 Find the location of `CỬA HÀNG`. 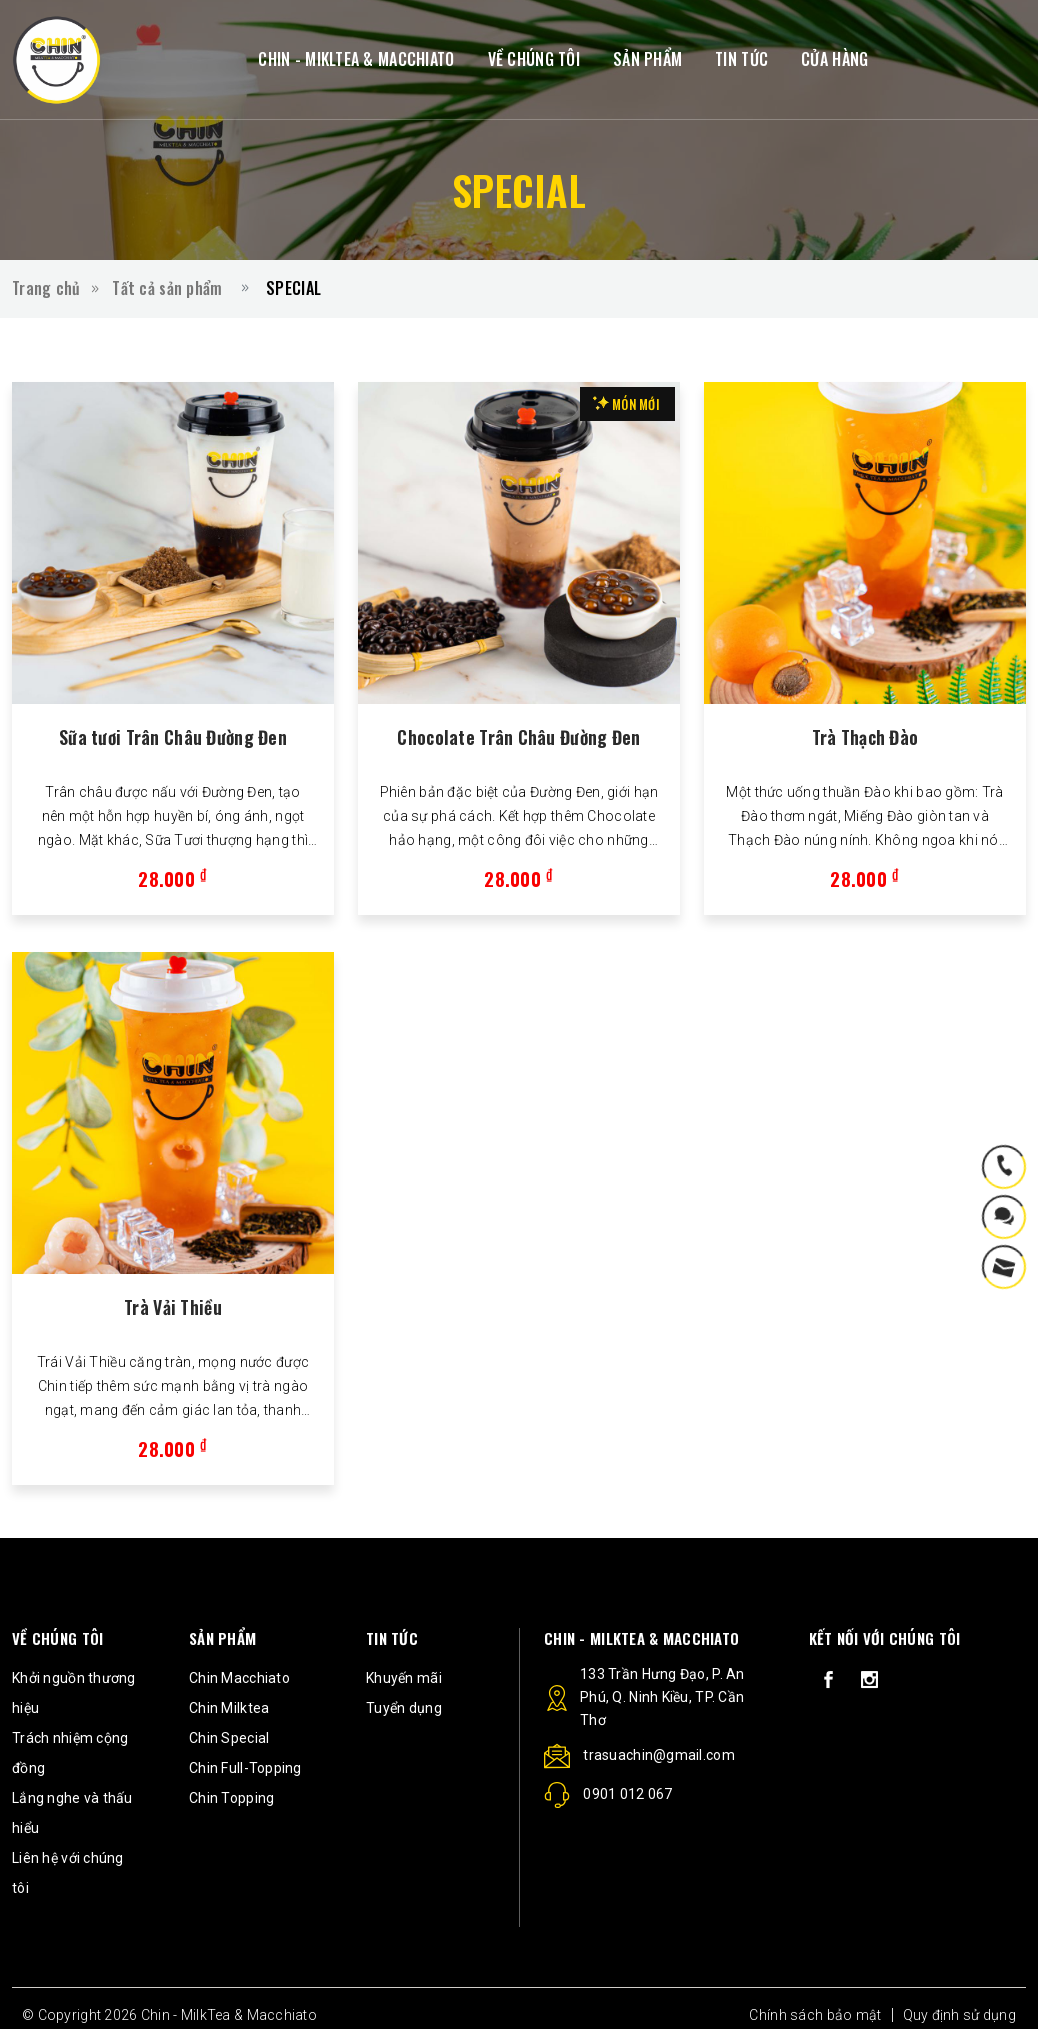

CỬA HÀNG is located at coordinates (834, 59).